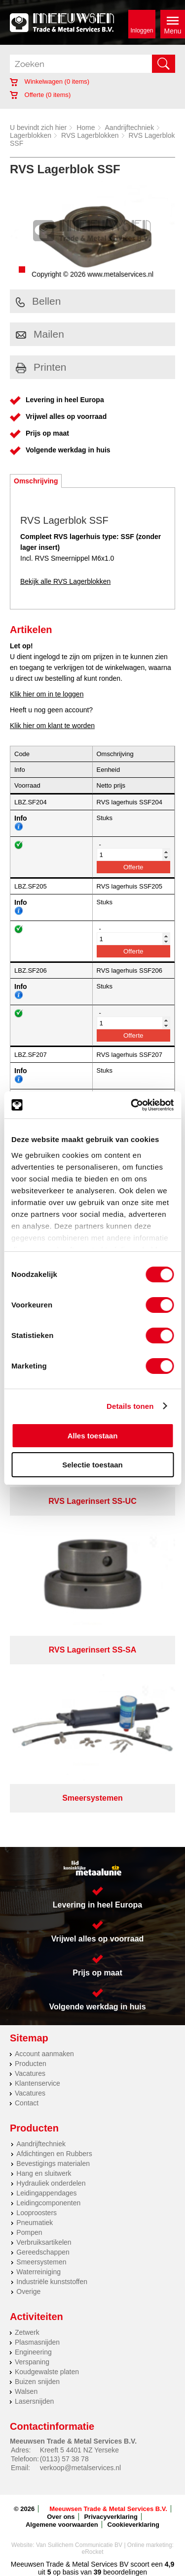  What do you see at coordinates (53, 2163) in the screenshot?
I see `Bevestigings materialen` at bounding box center [53, 2163].